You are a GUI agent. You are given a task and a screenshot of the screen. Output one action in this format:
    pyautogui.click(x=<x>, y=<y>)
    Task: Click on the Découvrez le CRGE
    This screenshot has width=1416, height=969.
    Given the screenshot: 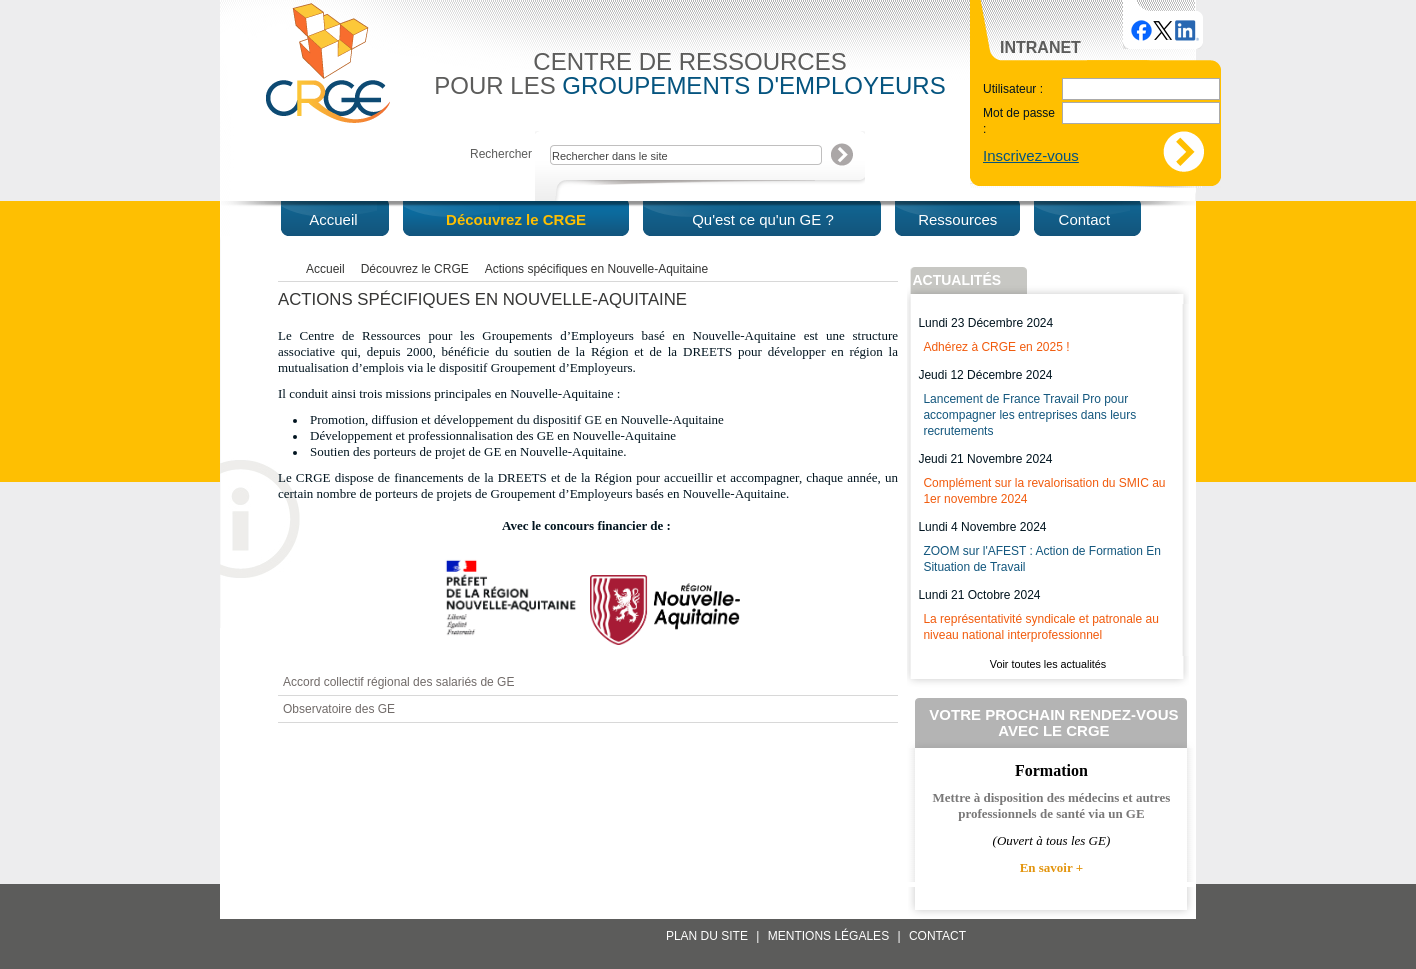 What is the action you would take?
    pyautogui.click(x=415, y=269)
    